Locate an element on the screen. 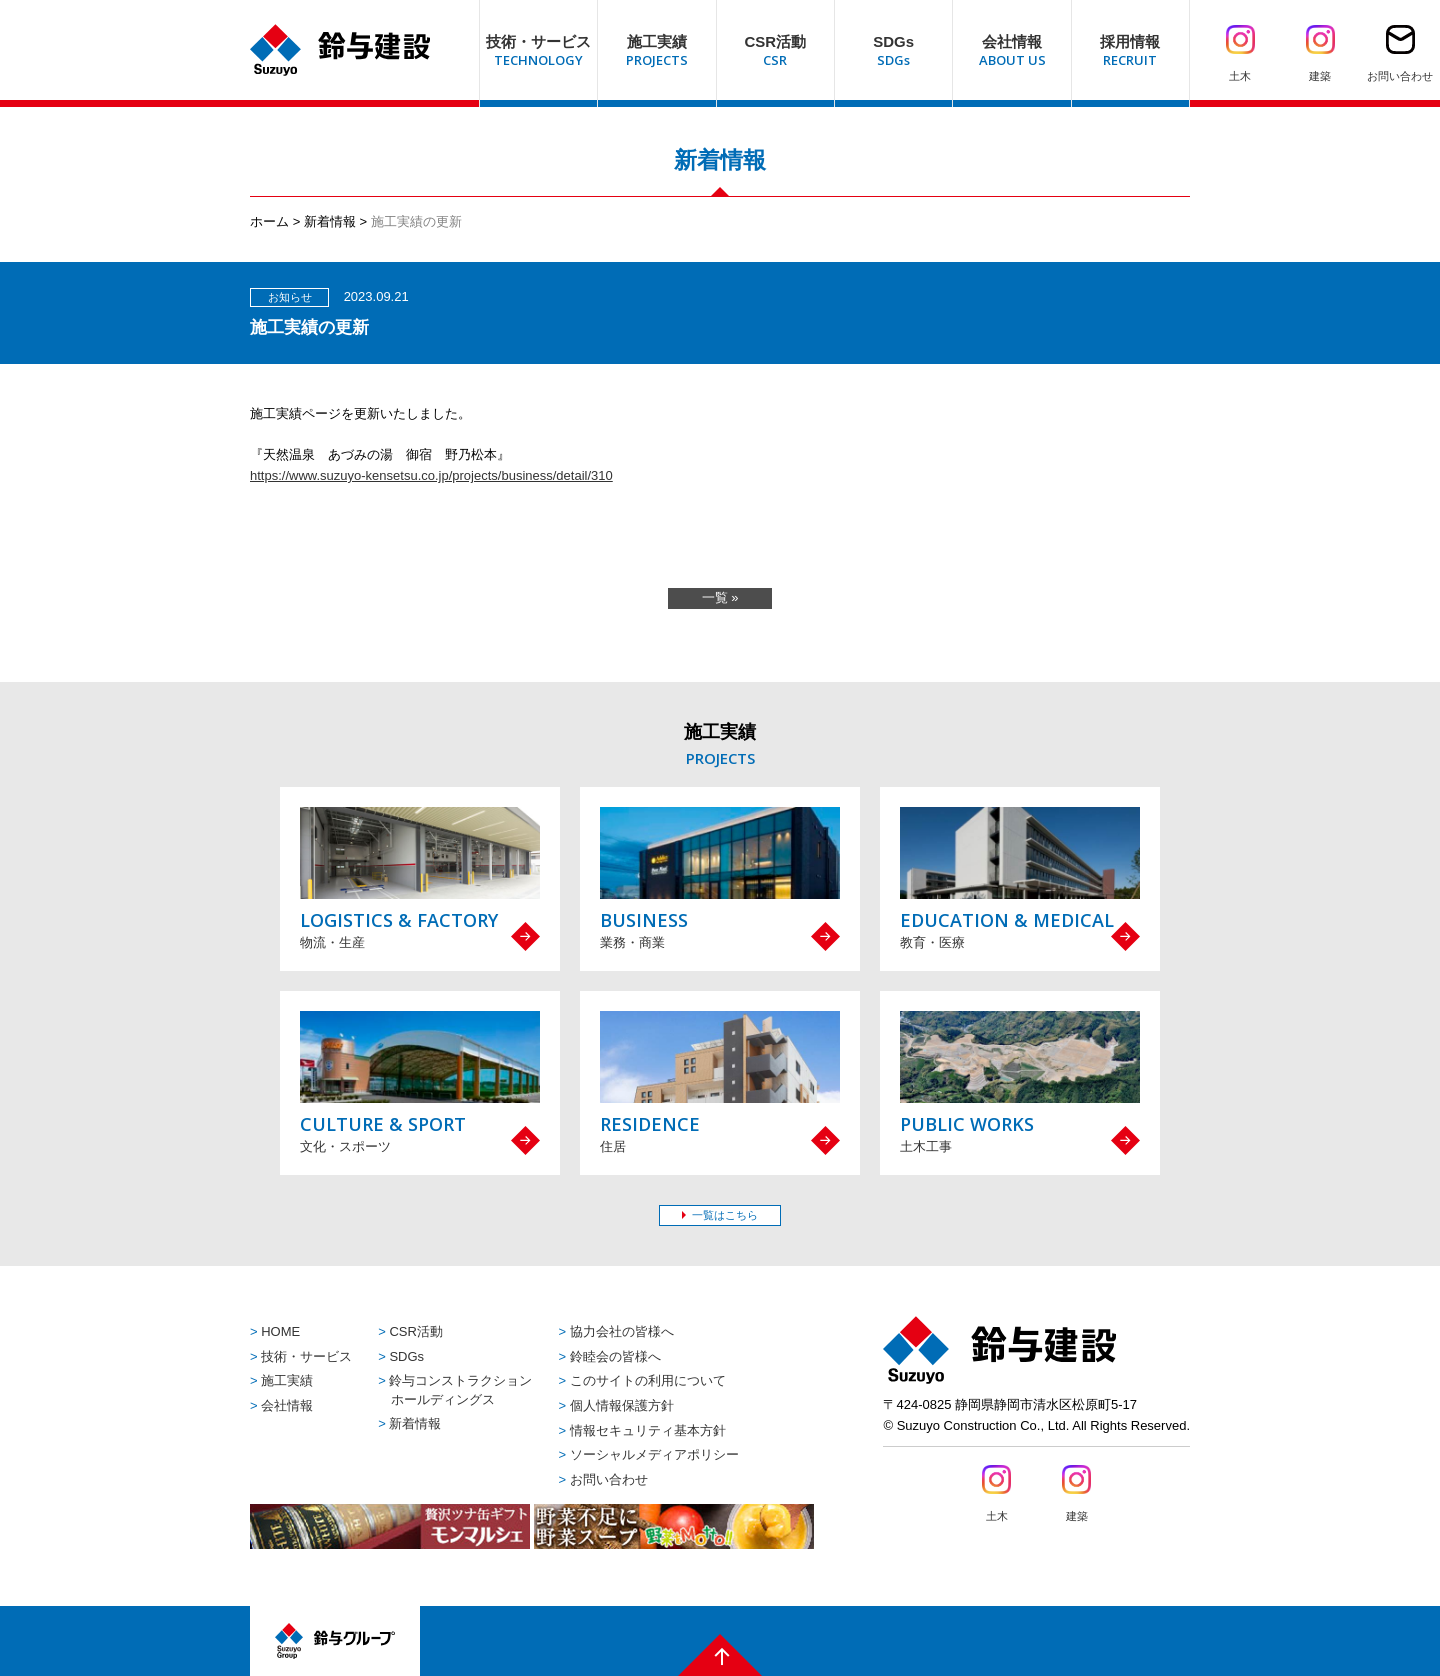 Image resolution: width=1440 pixels, height=1676 pixels. 鈴睦会の皆様へ is located at coordinates (615, 1356).